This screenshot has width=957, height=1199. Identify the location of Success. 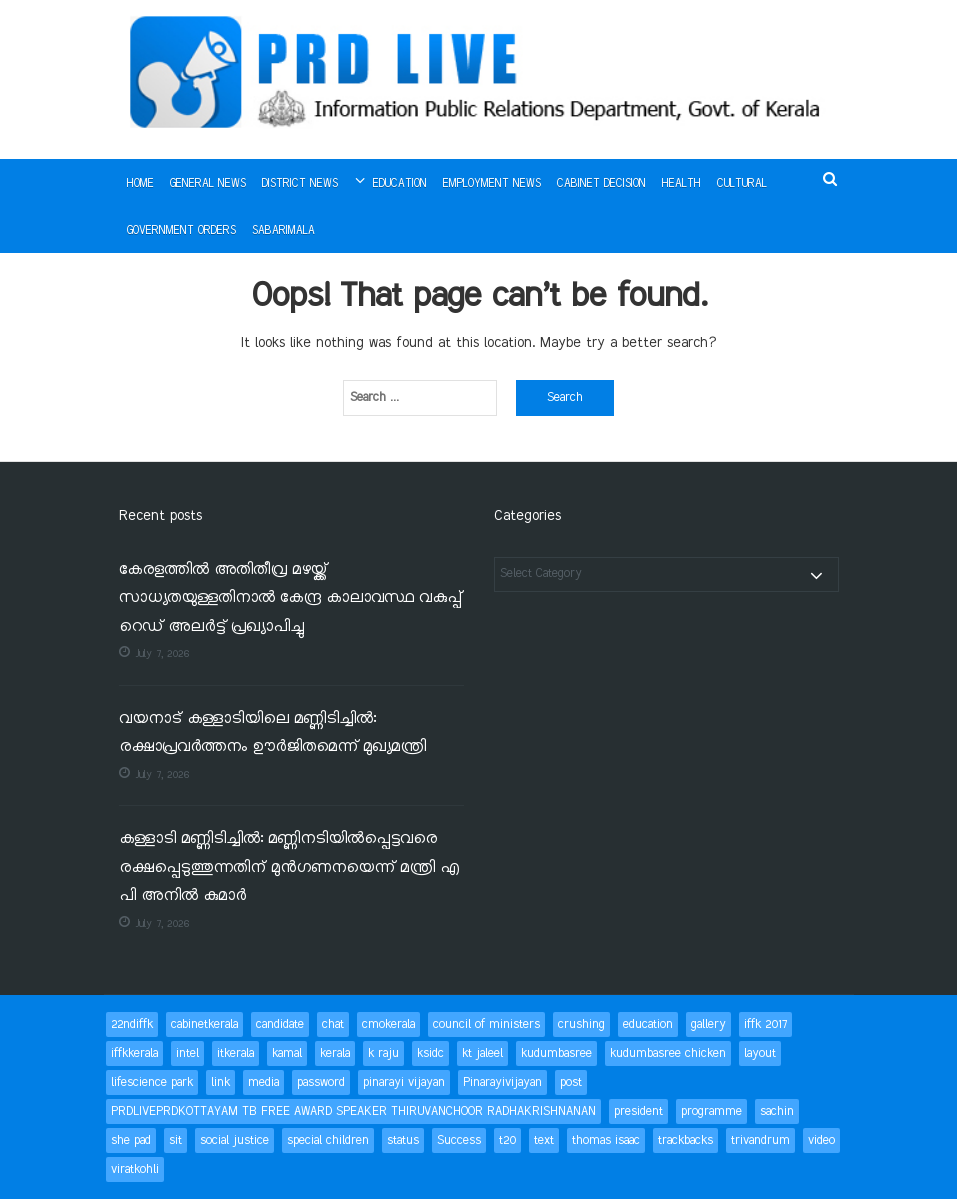
(459, 1140).